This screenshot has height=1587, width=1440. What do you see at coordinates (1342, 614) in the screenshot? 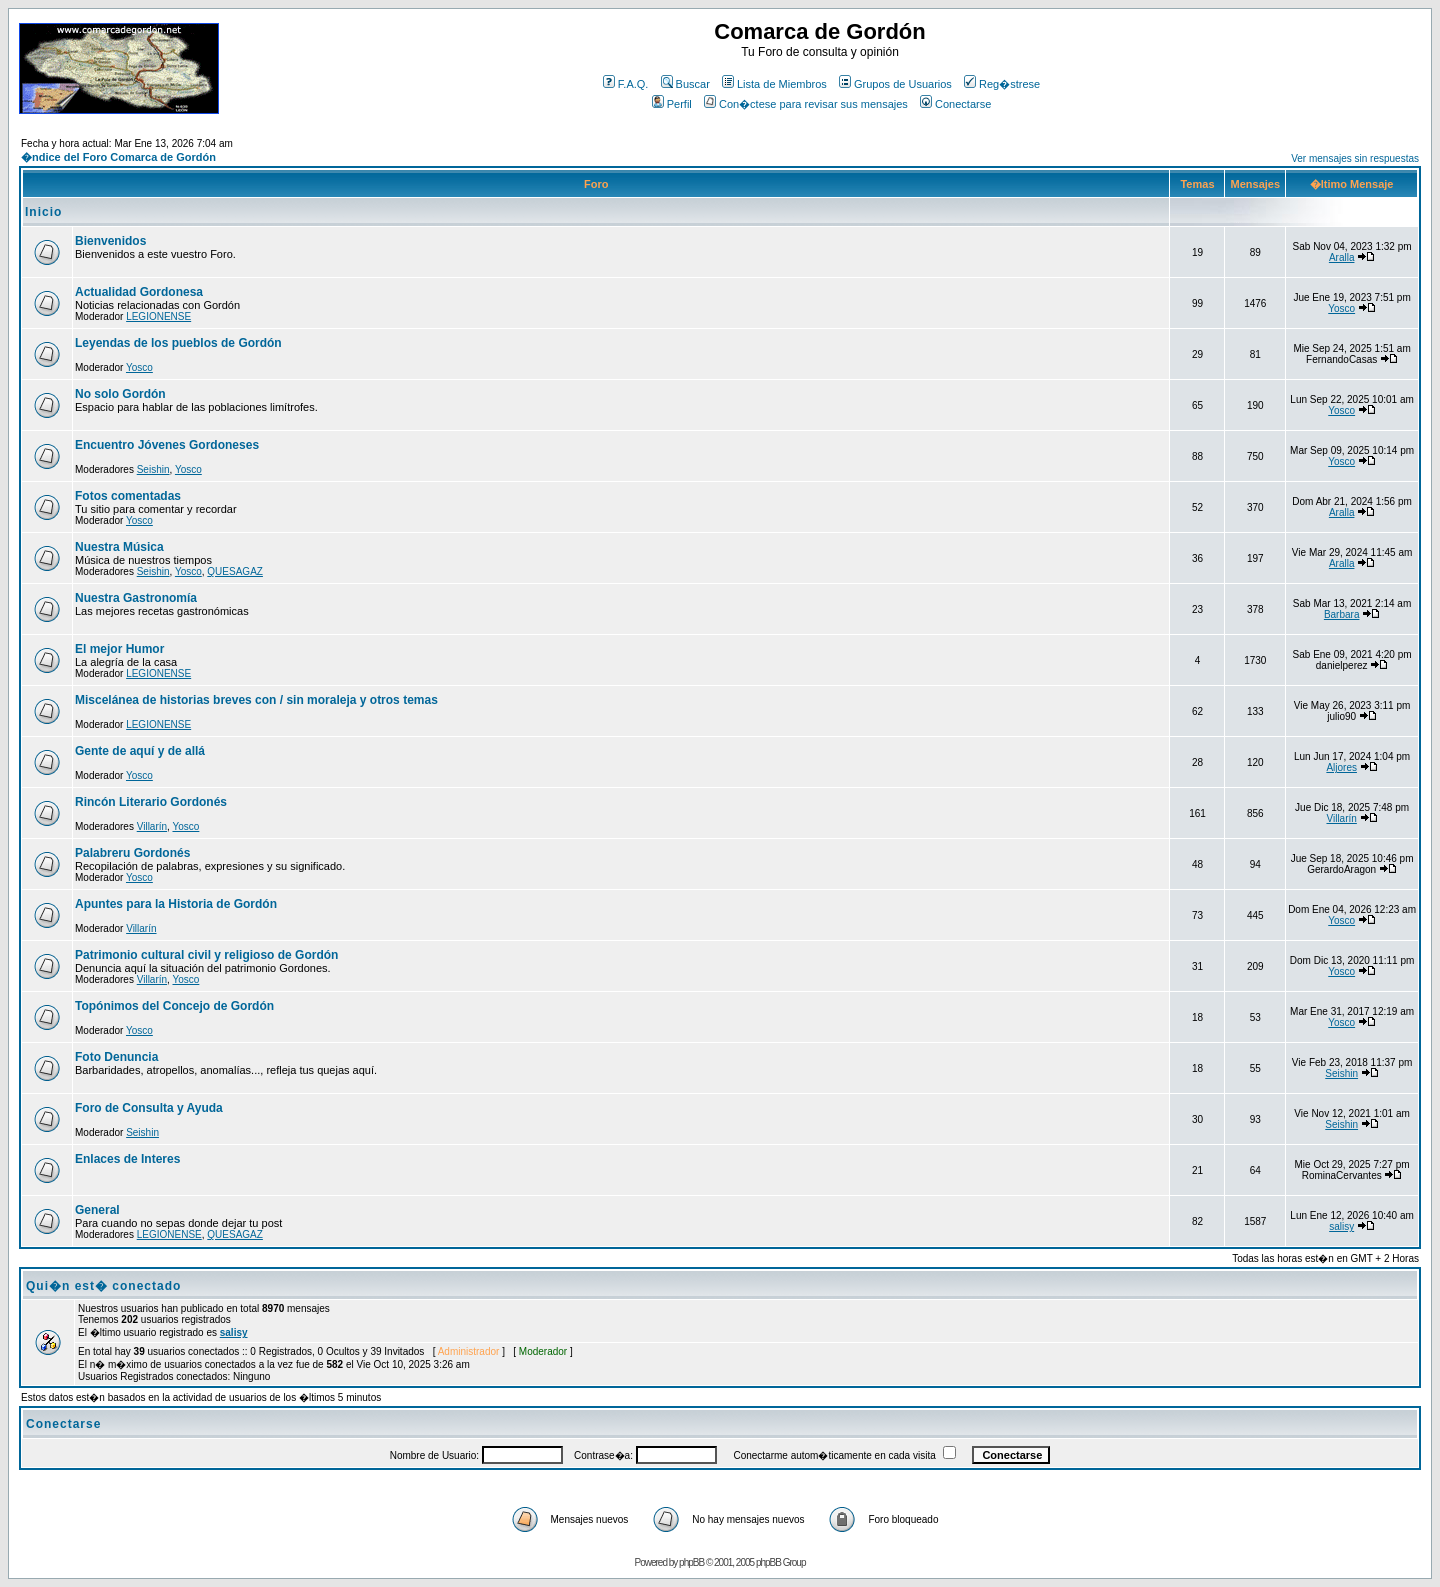
I see `Barbara` at bounding box center [1342, 614].